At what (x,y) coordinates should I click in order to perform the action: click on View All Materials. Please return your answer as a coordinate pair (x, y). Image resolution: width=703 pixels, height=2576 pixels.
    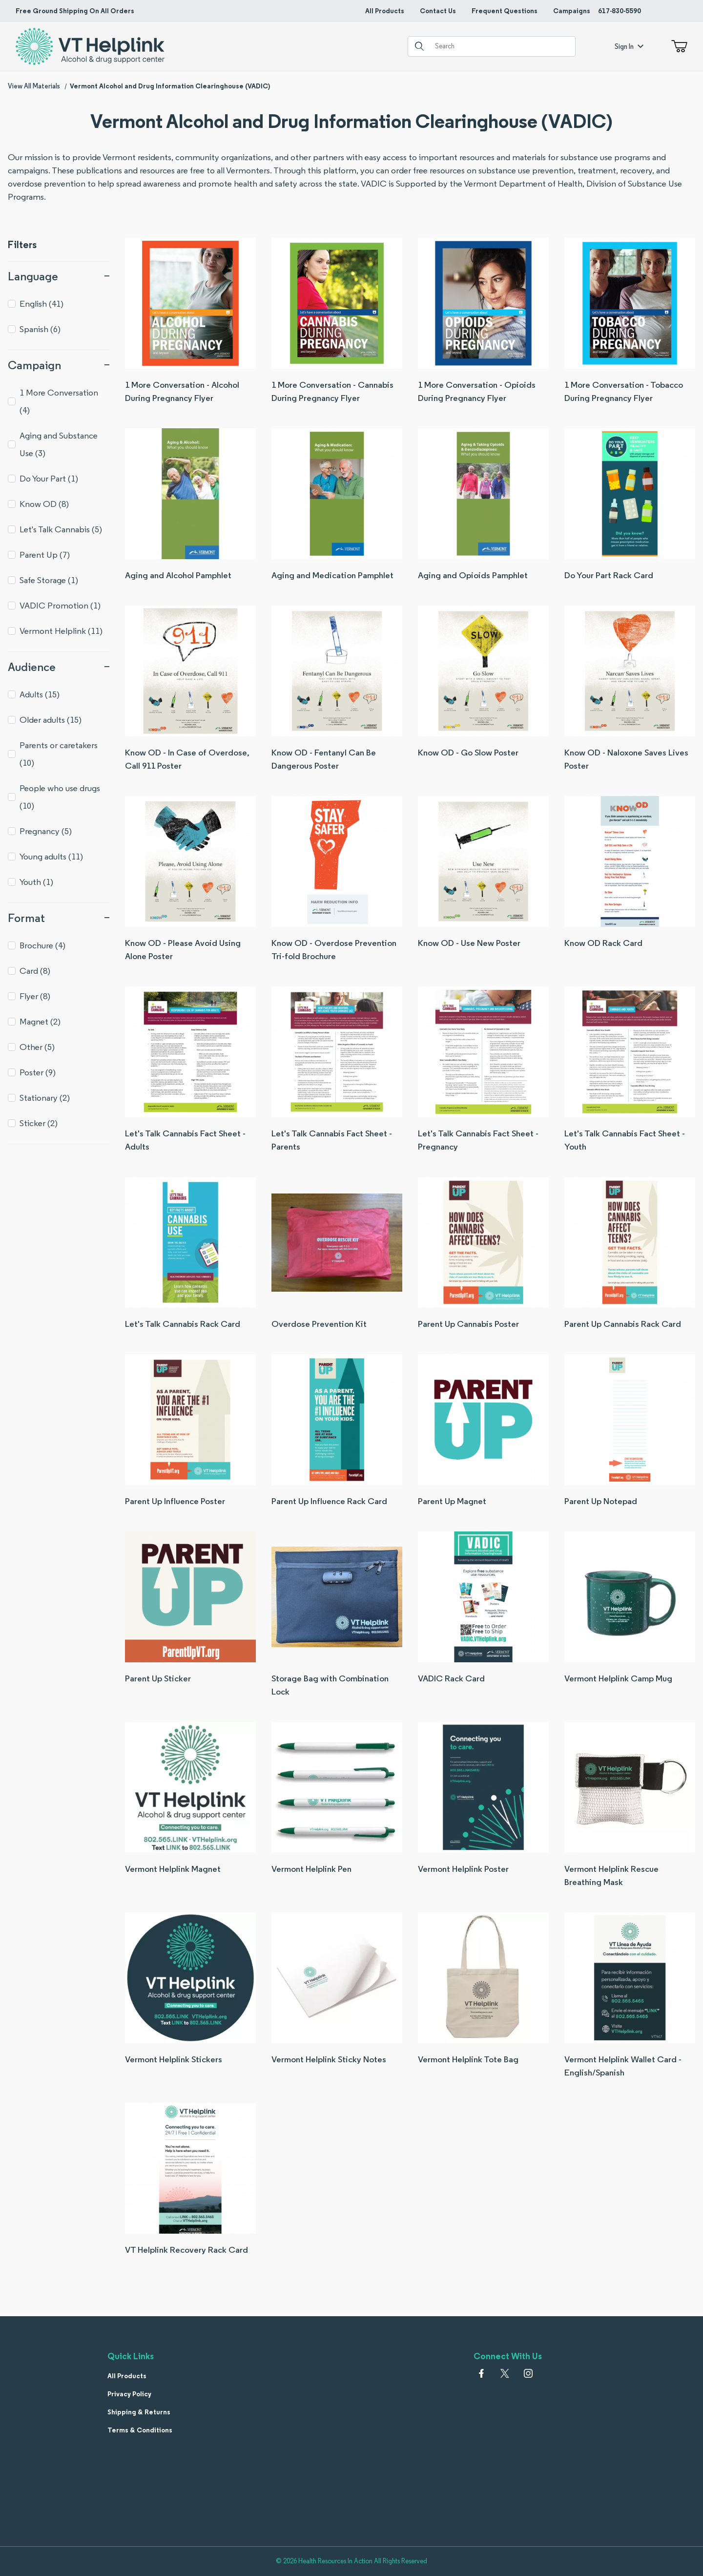
    Looking at the image, I should click on (34, 86).